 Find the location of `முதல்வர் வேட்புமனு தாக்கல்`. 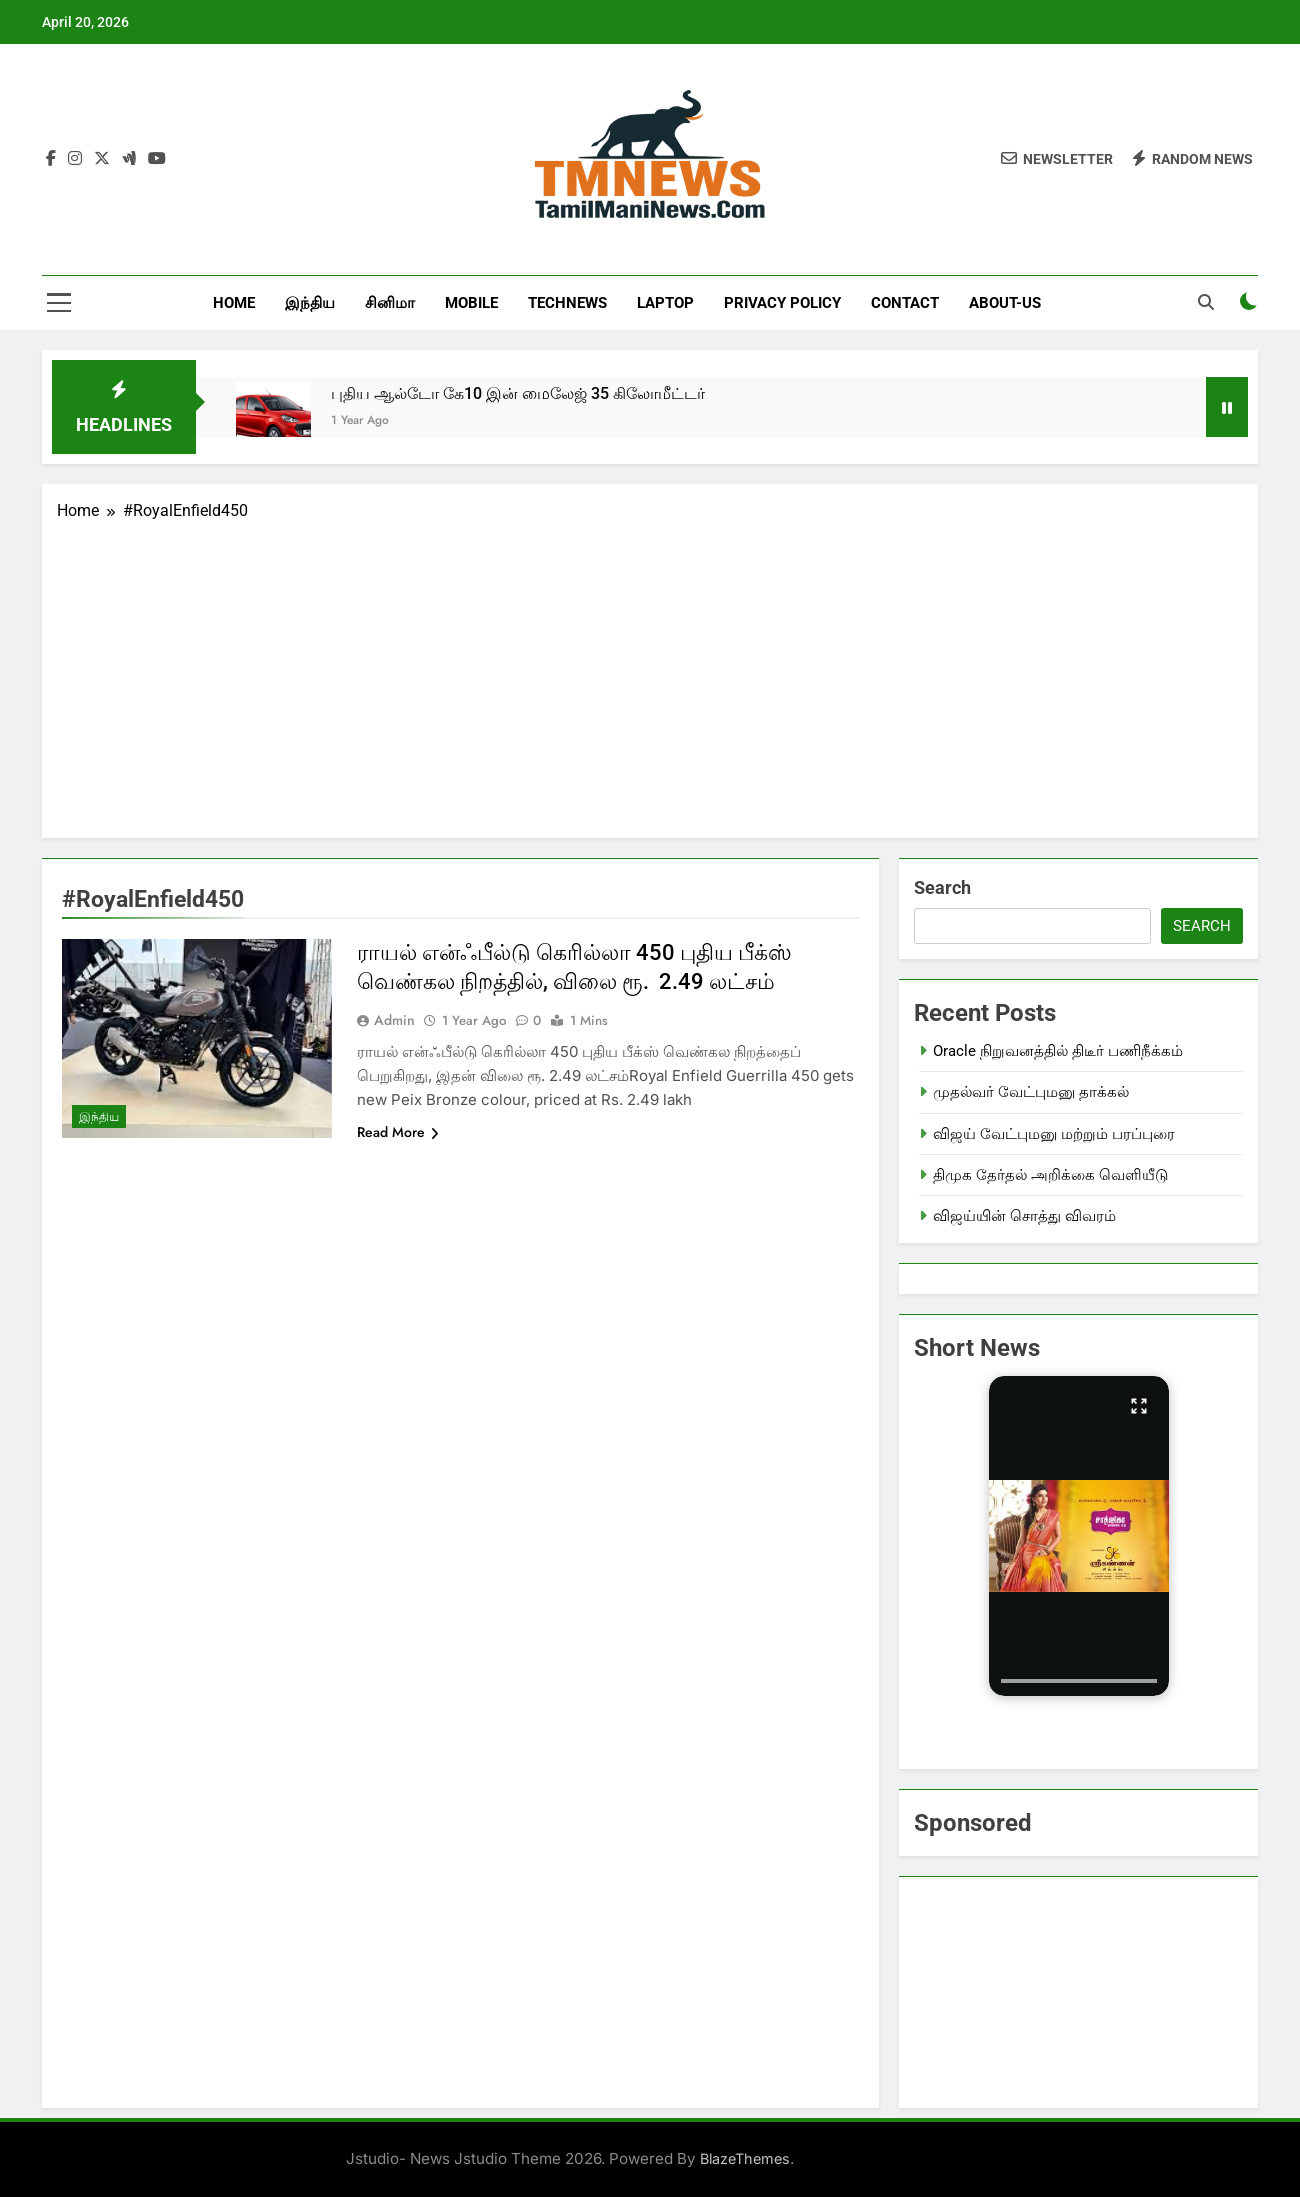

முதல்வர் வேட்புமனு தாக்கல் is located at coordinates (1031, 1092).